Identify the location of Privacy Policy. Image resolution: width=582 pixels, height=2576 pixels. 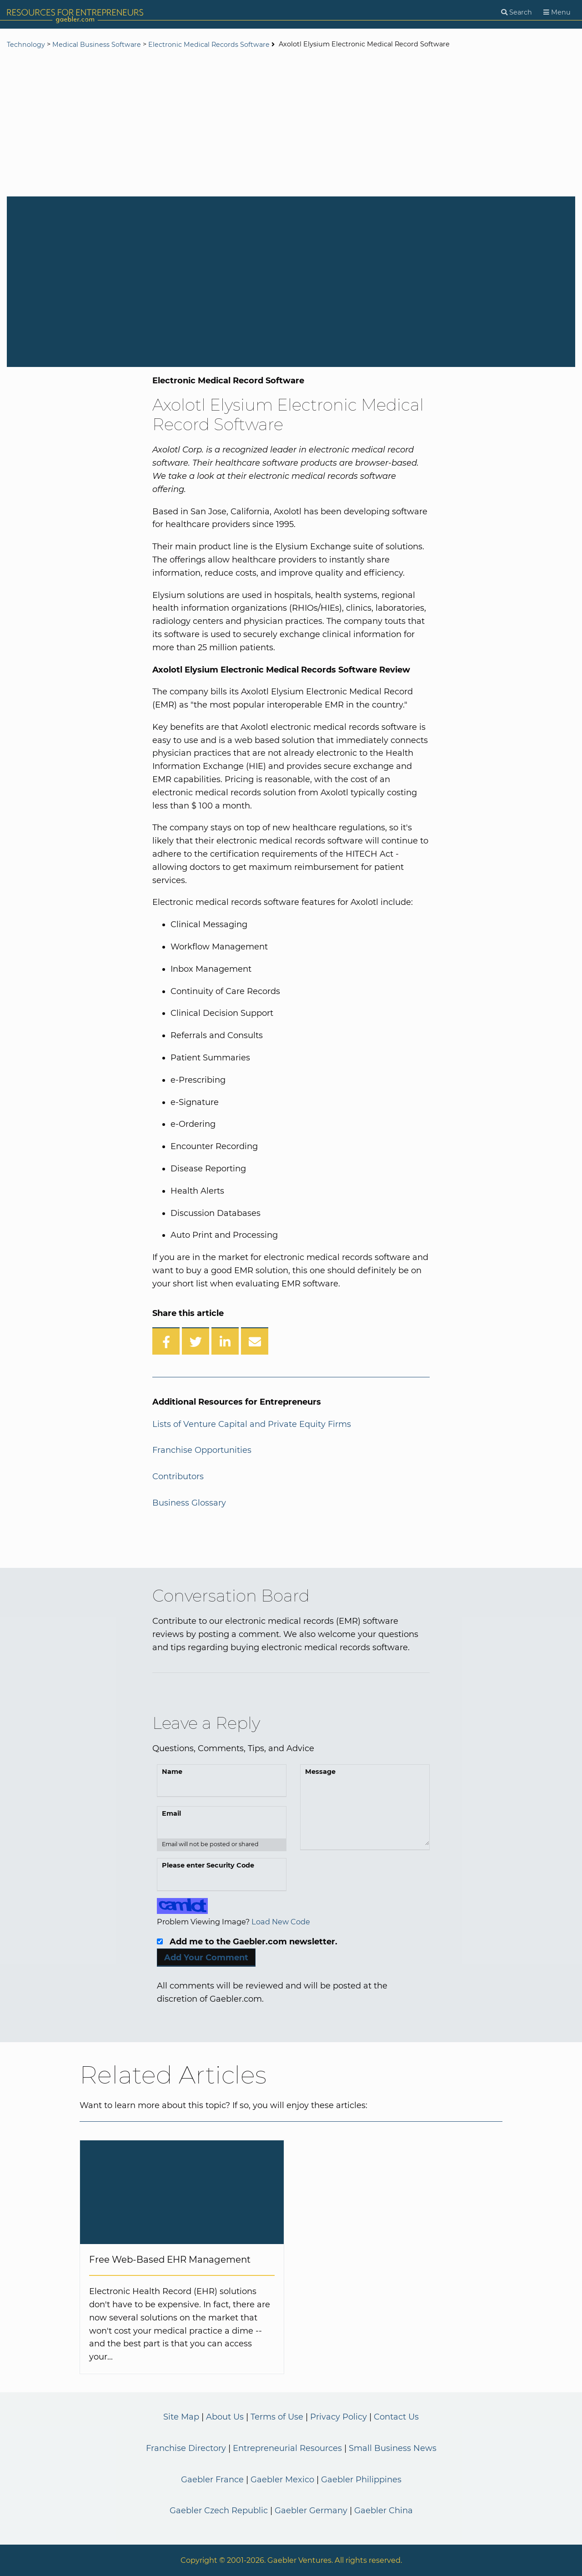
(338, 2417).